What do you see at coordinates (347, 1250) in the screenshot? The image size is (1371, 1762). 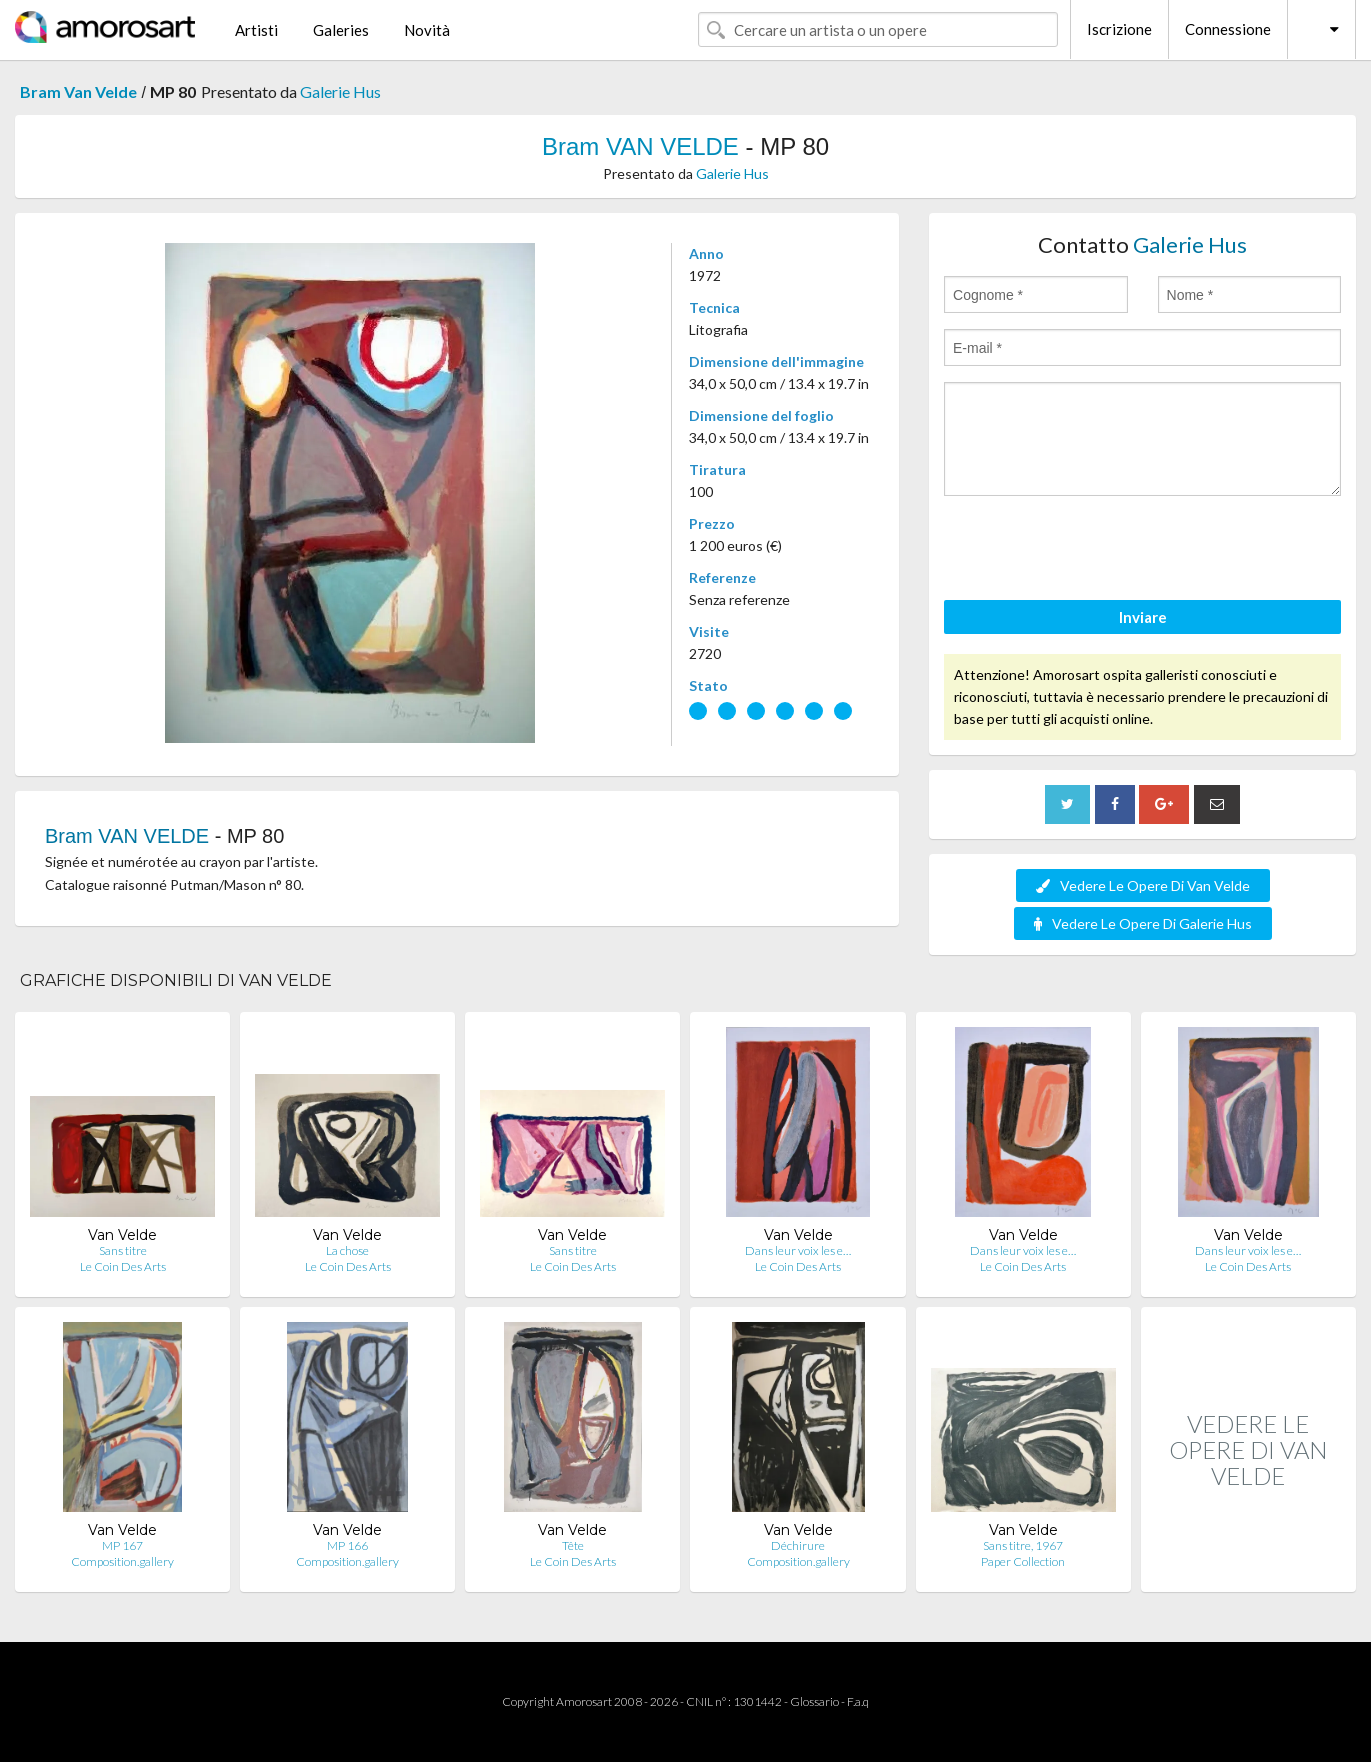 I see `La chose` at bounding box center [347, 1250].